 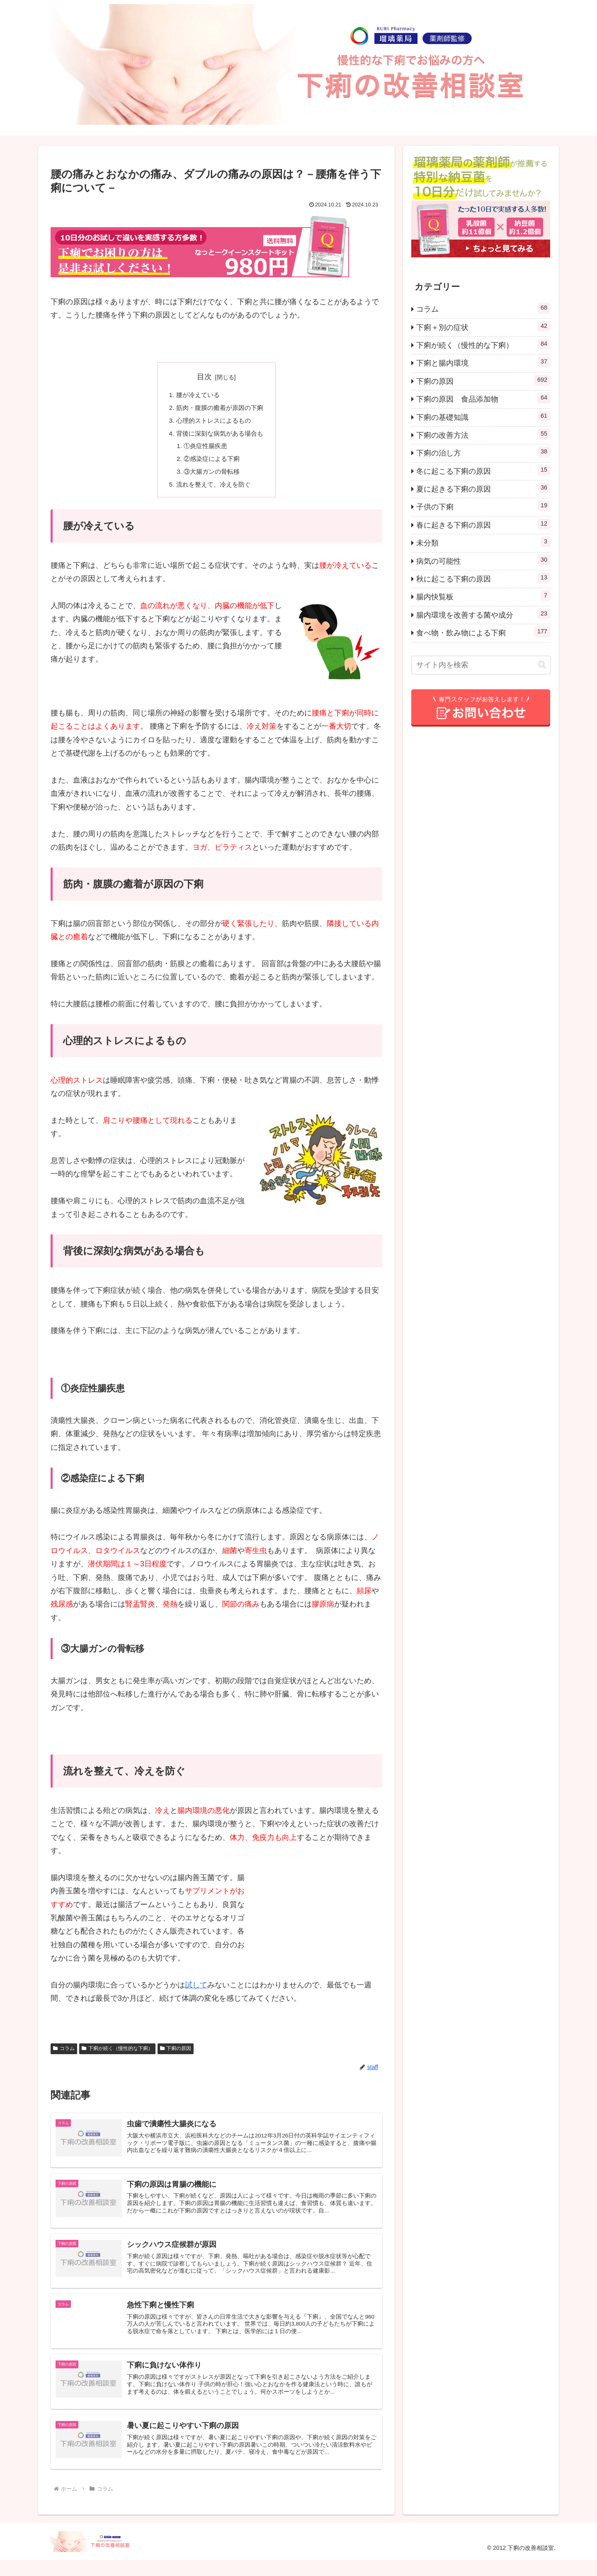 I want to click on 背後に深刻な病気がある場合も, so click(x=219, y=435).